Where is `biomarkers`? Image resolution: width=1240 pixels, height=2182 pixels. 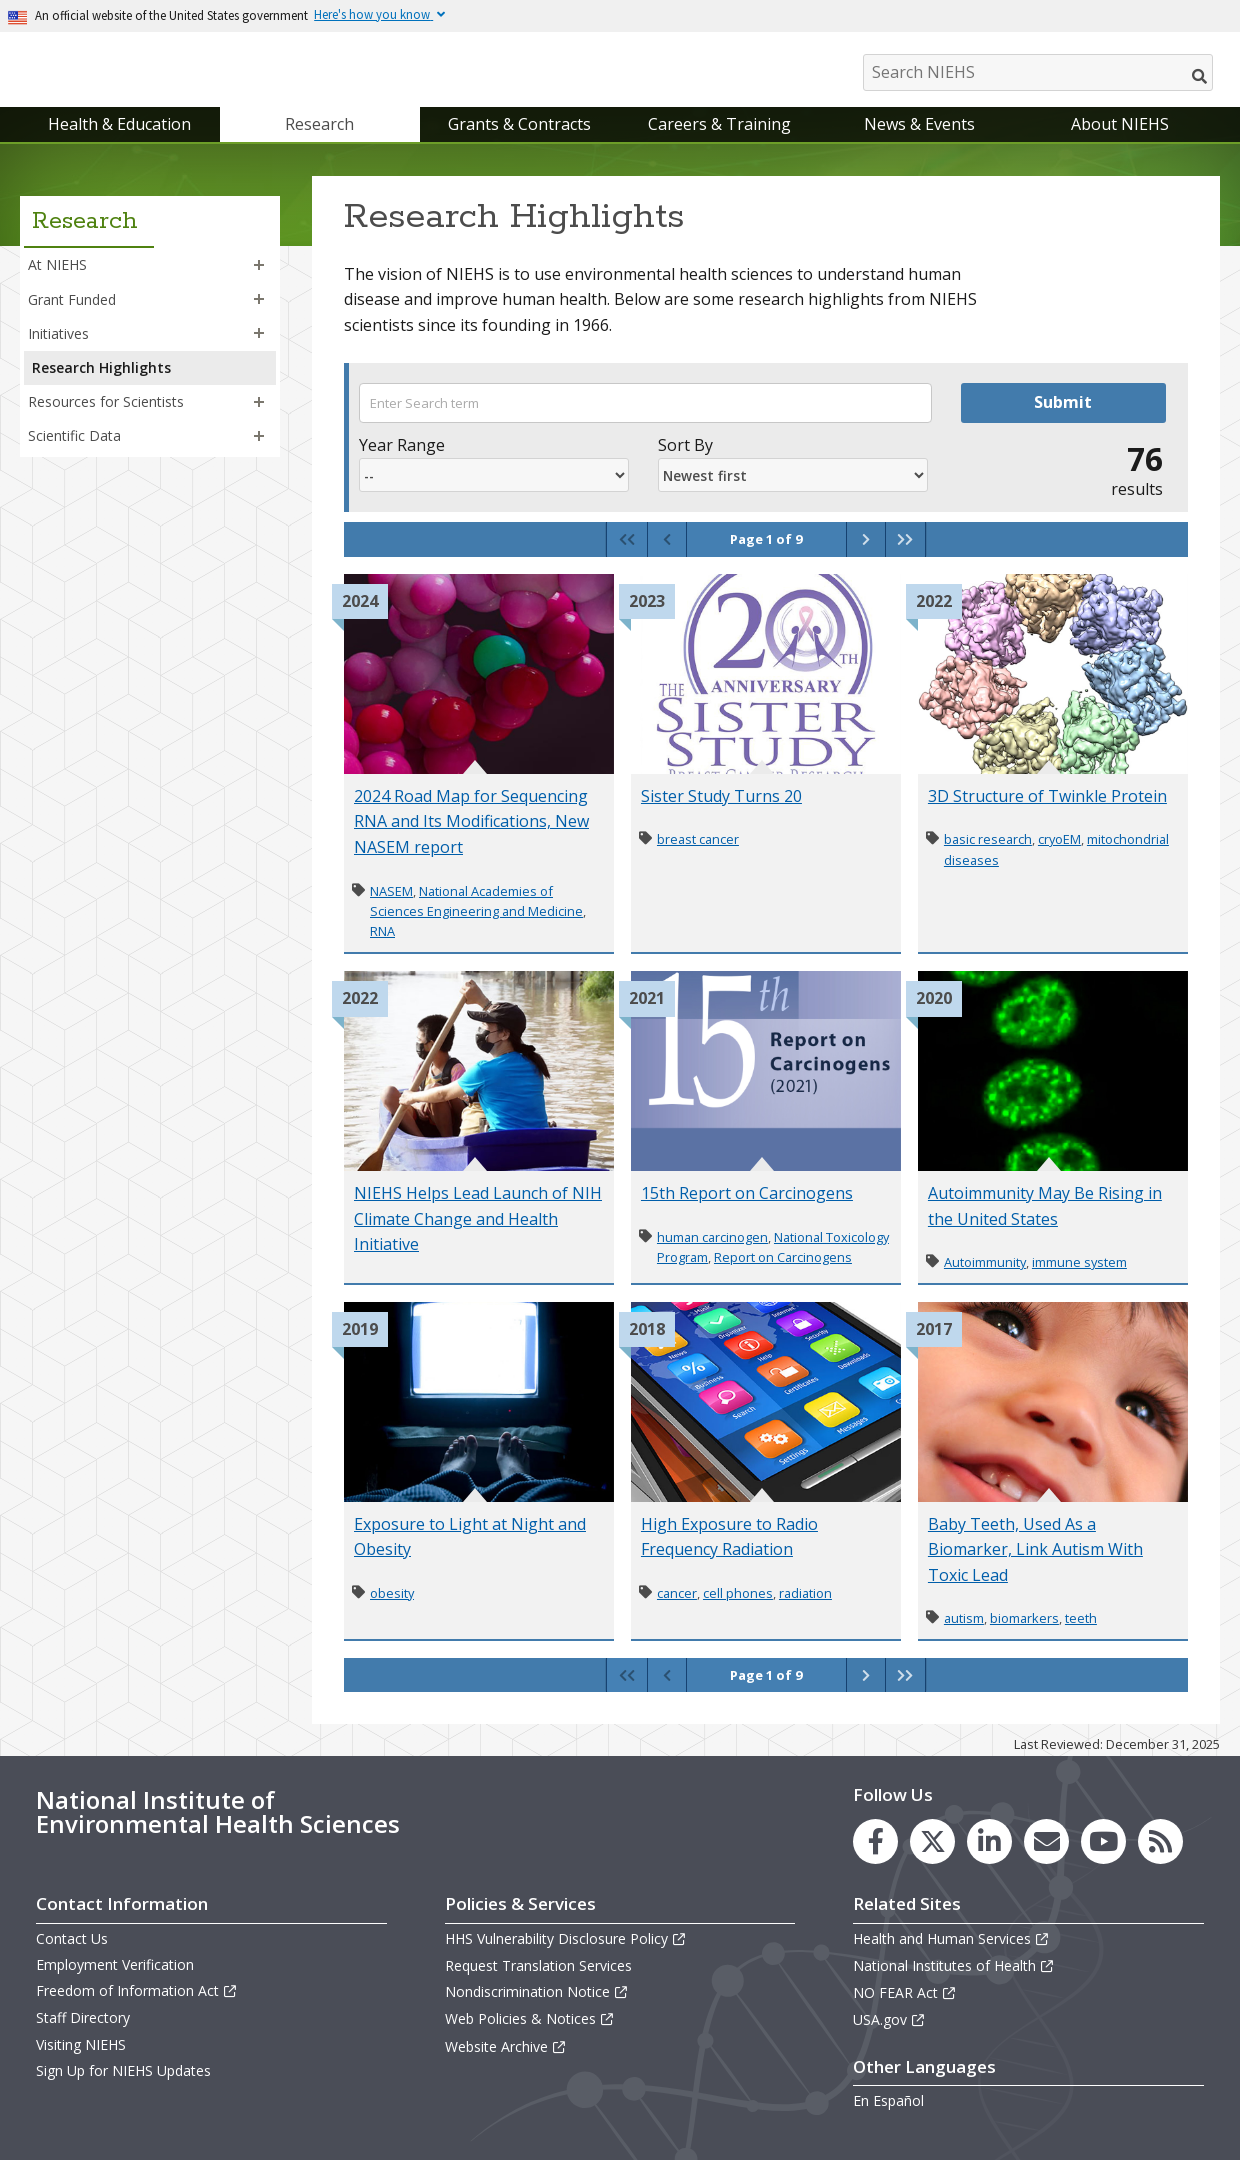
biomarkers is located at coordinates (1024, 1639).